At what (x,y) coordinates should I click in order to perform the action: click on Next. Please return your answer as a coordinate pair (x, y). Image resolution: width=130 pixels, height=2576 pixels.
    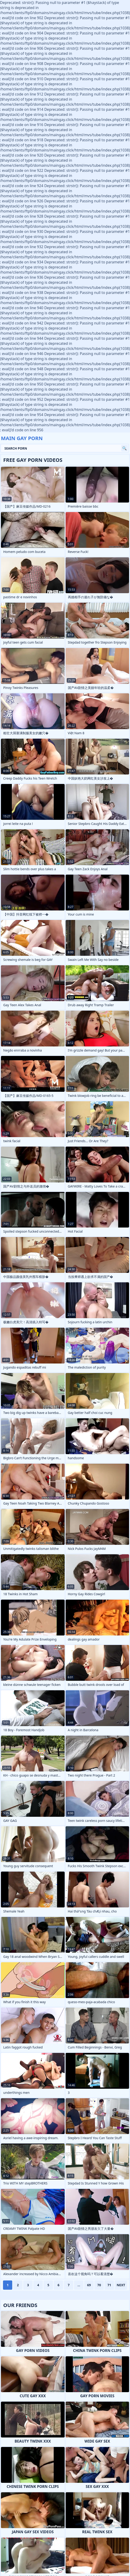
    Looking at the image, I should click on (121, 2285).